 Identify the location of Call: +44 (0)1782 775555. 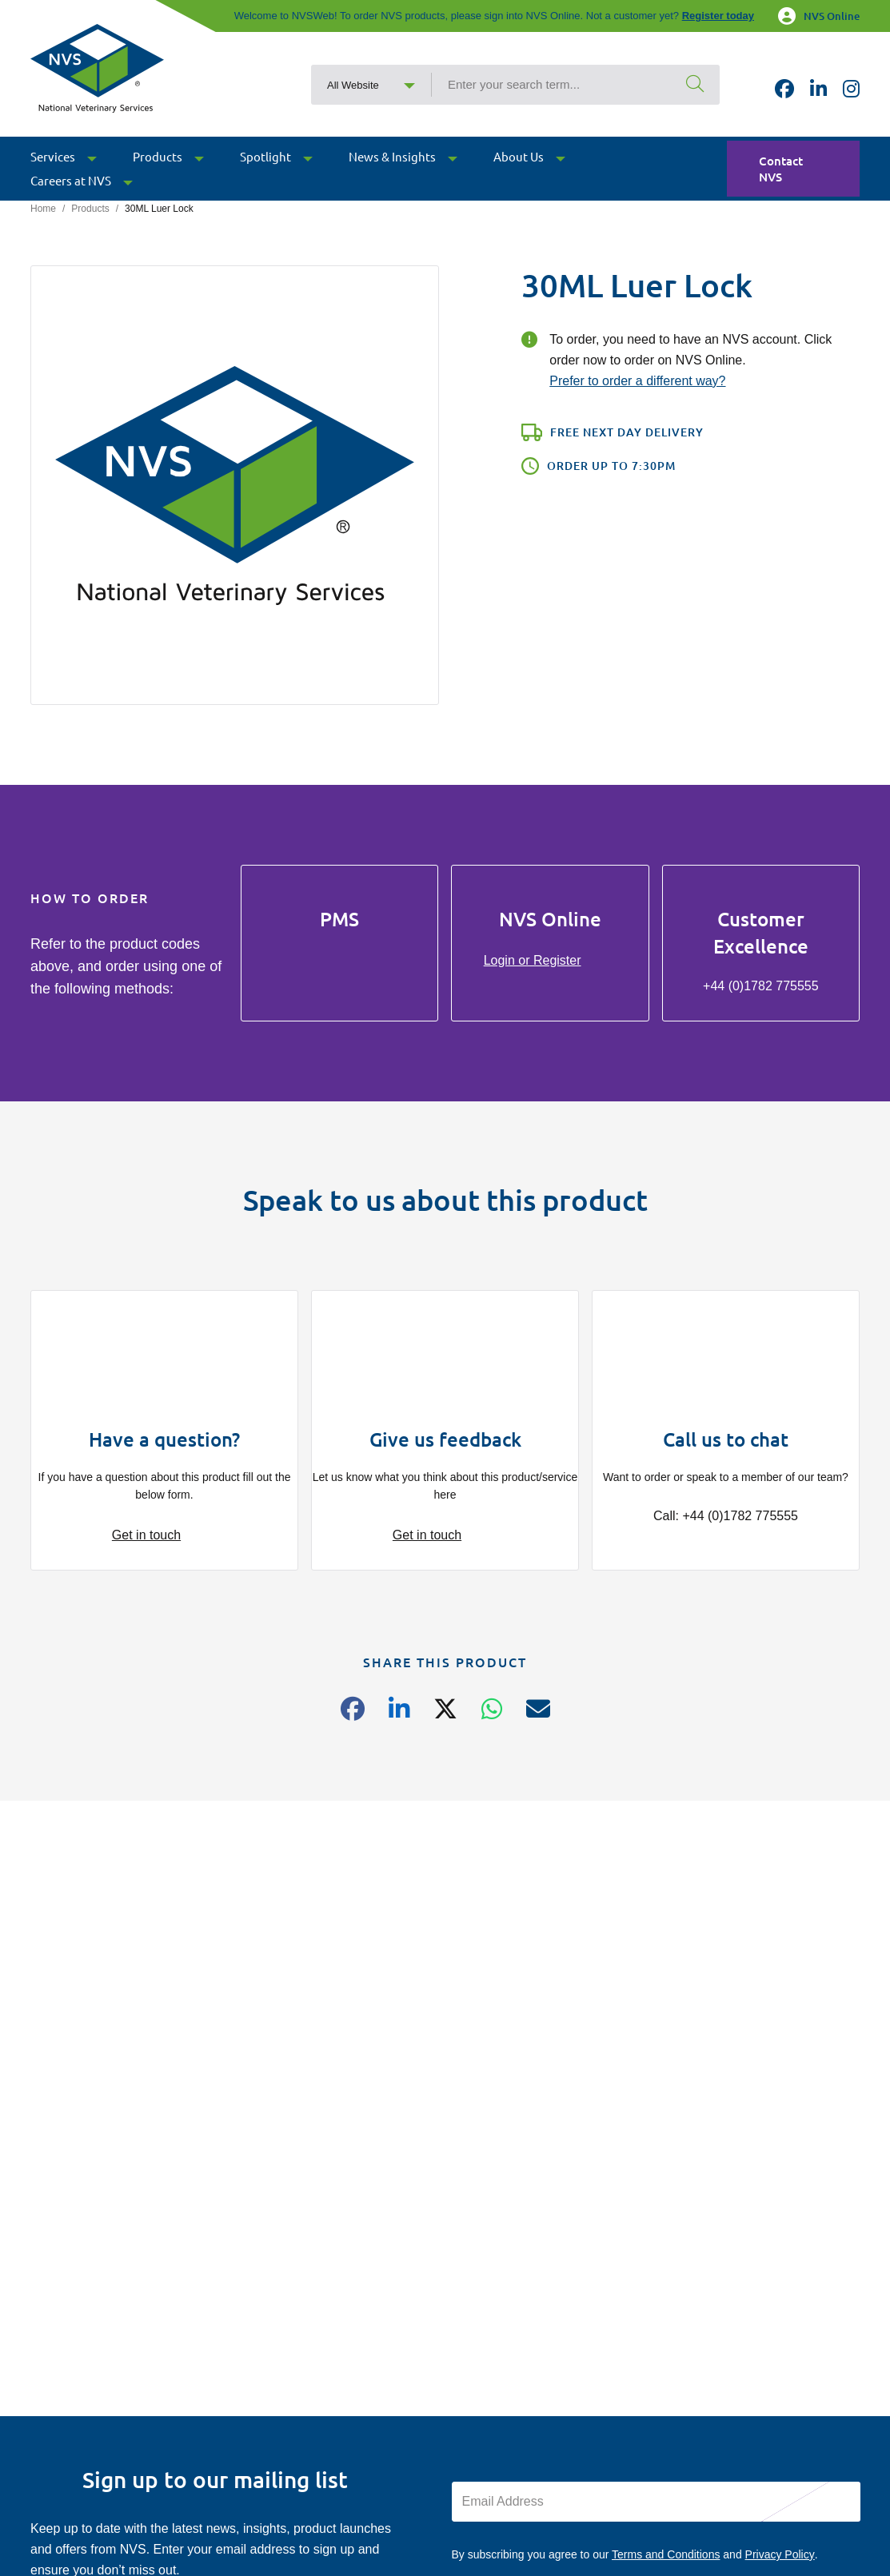
(725, 1516).